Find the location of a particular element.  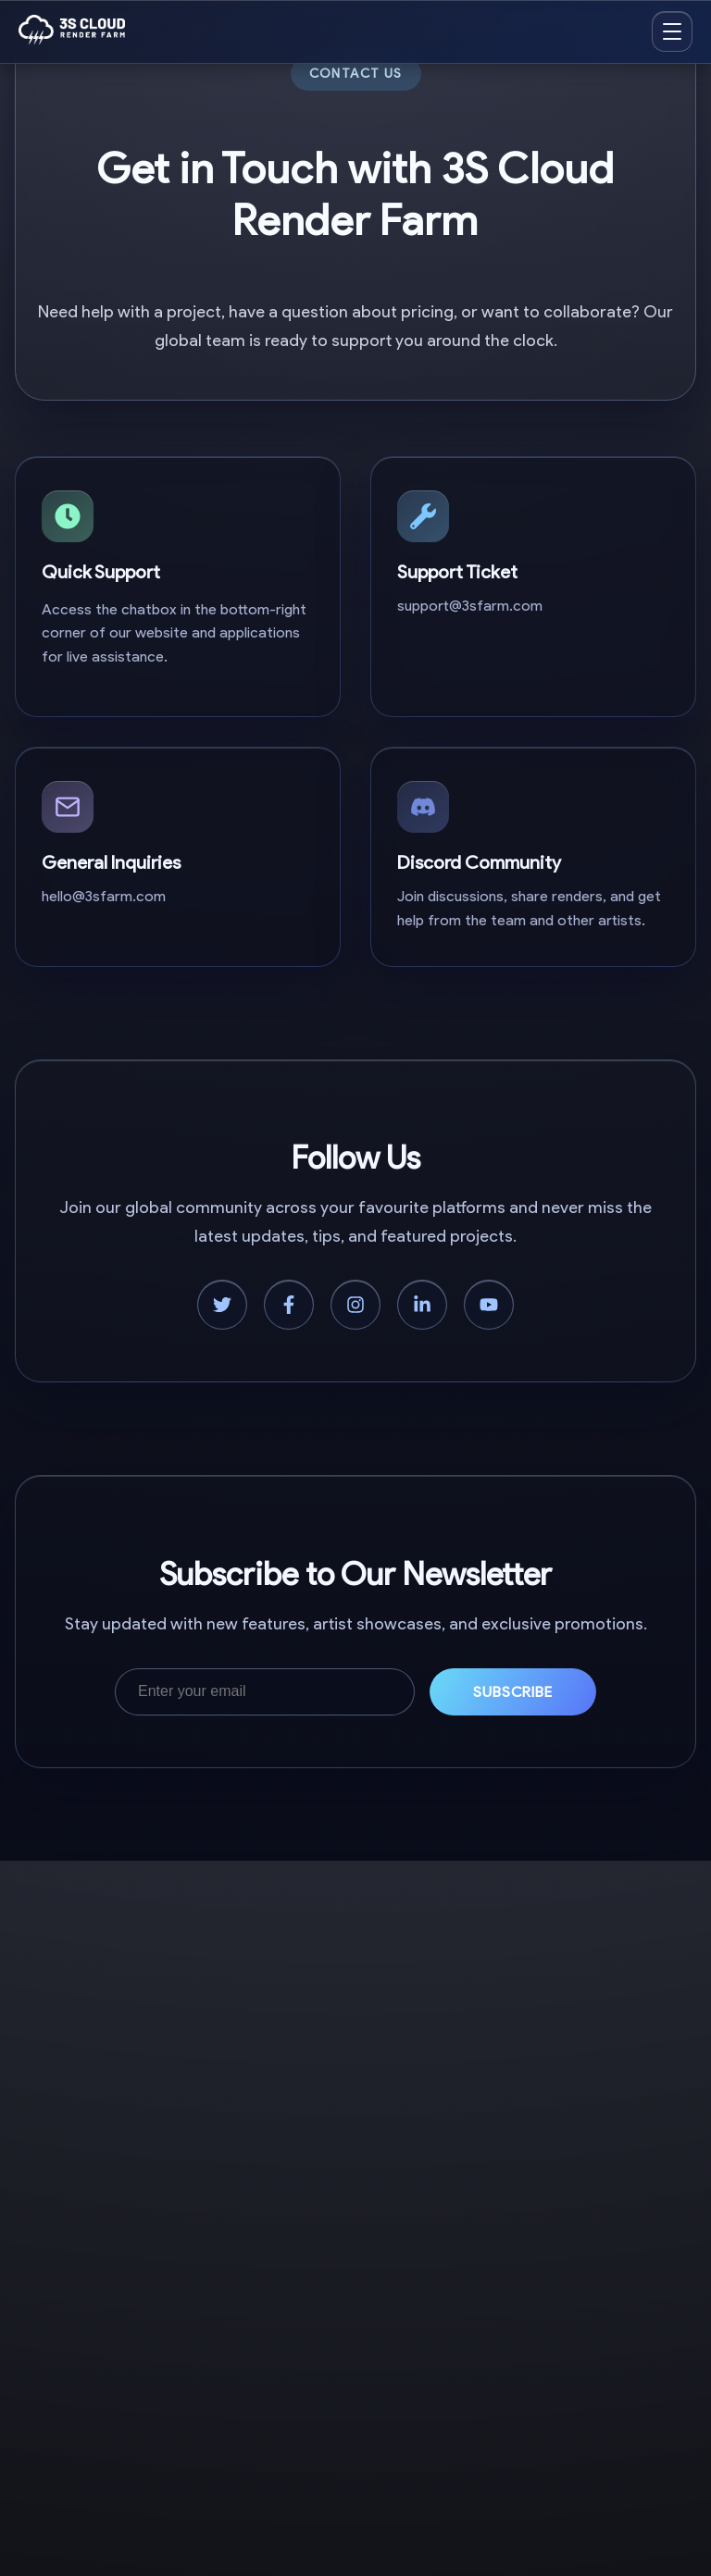

[Open menu] is located at coordinates (672, 31).